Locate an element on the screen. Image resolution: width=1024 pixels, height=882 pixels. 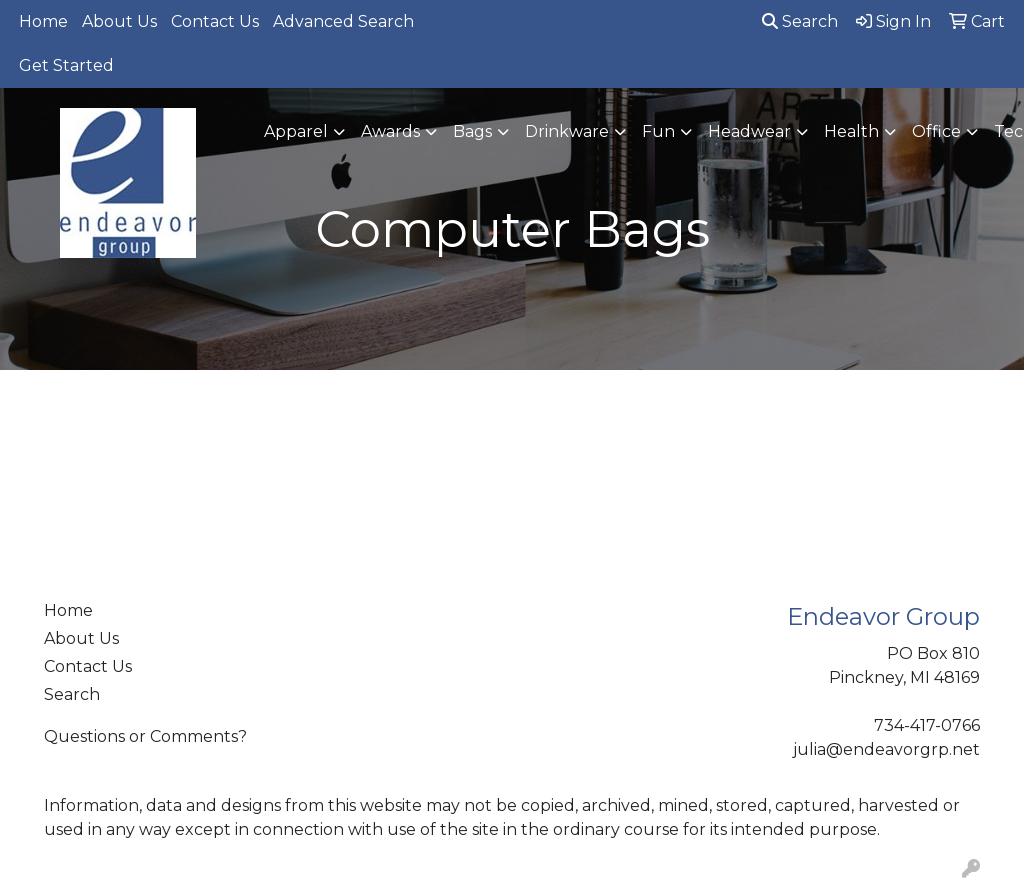
Drinkware [button] is located at coordinates (567, 131).